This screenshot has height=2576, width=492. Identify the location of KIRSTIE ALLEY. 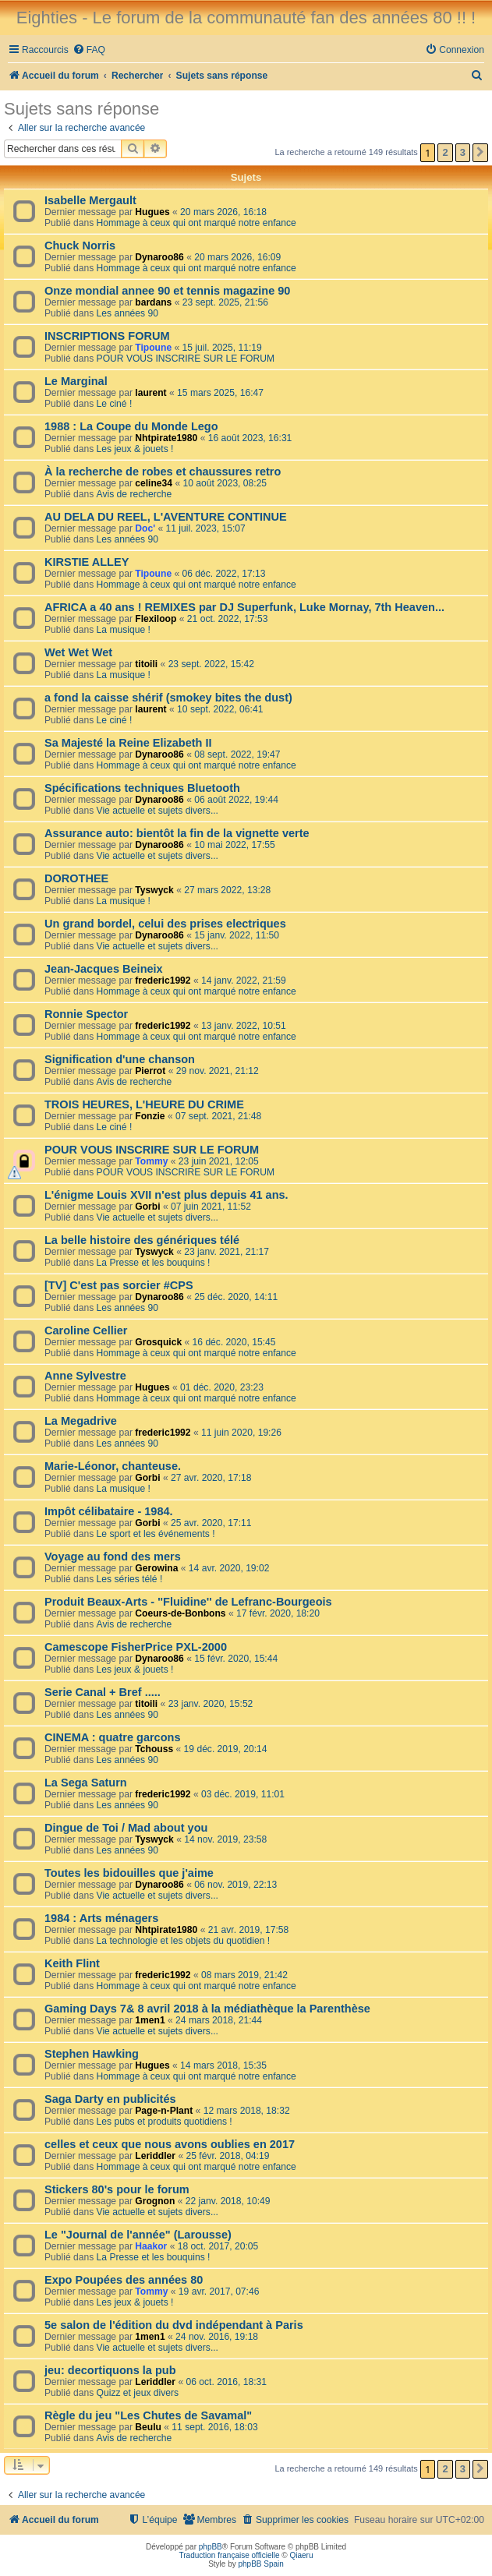
(86, 562).